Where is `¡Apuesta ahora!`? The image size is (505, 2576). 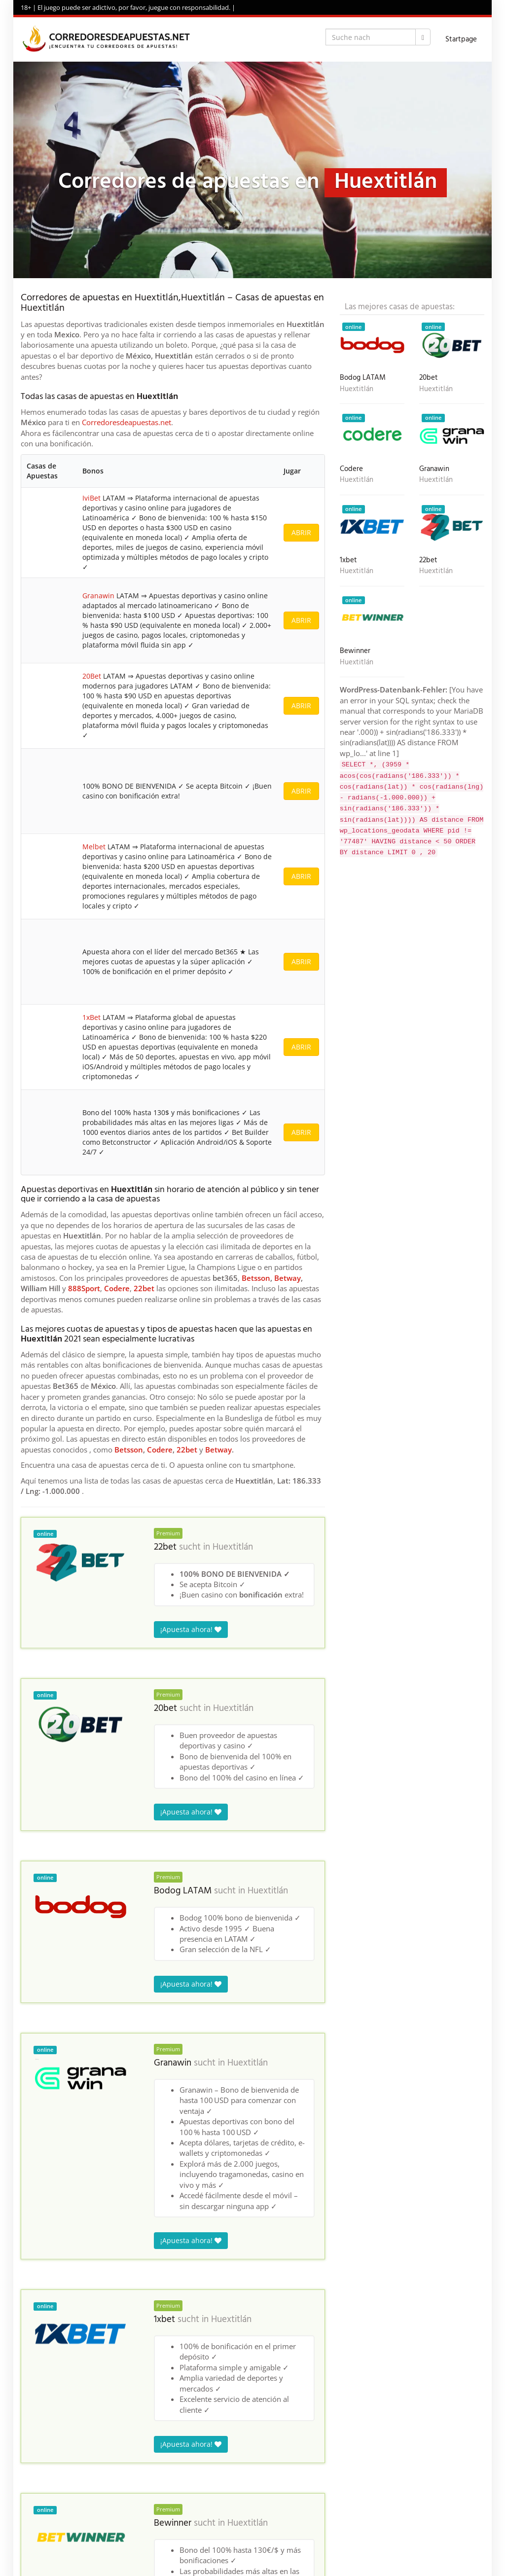 ¡Apuesta ahora! is located at coordinates (190, 1056).